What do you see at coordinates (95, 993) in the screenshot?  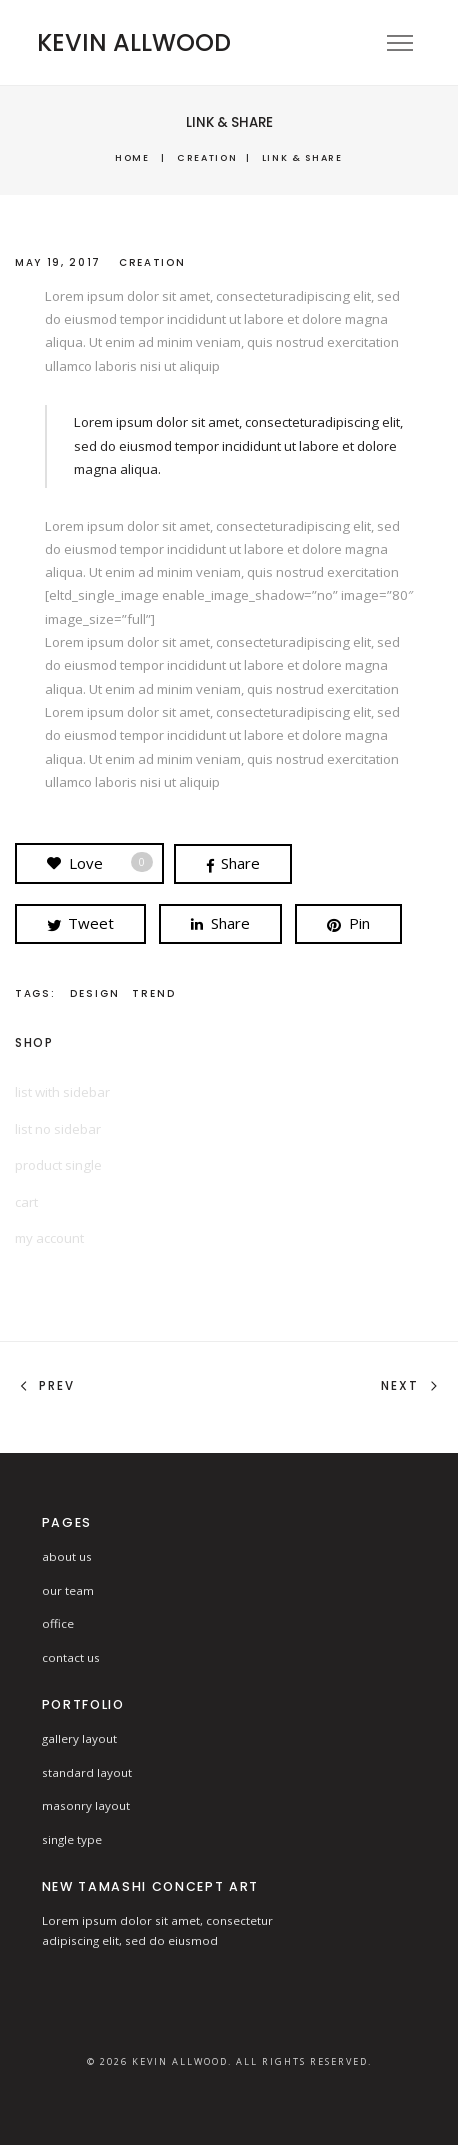 I see `design` at bounding box center [95, 993].